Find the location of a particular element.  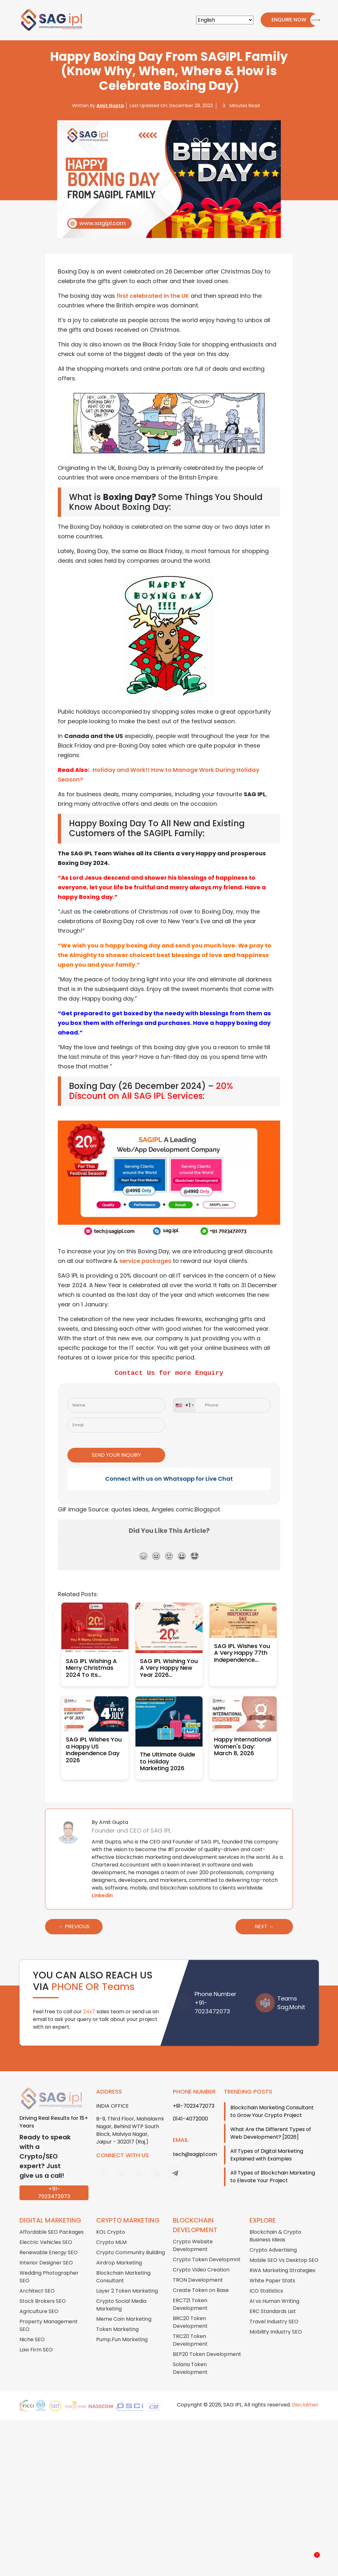

Affordable SEO Packages is located at coordinates (51, 2221).